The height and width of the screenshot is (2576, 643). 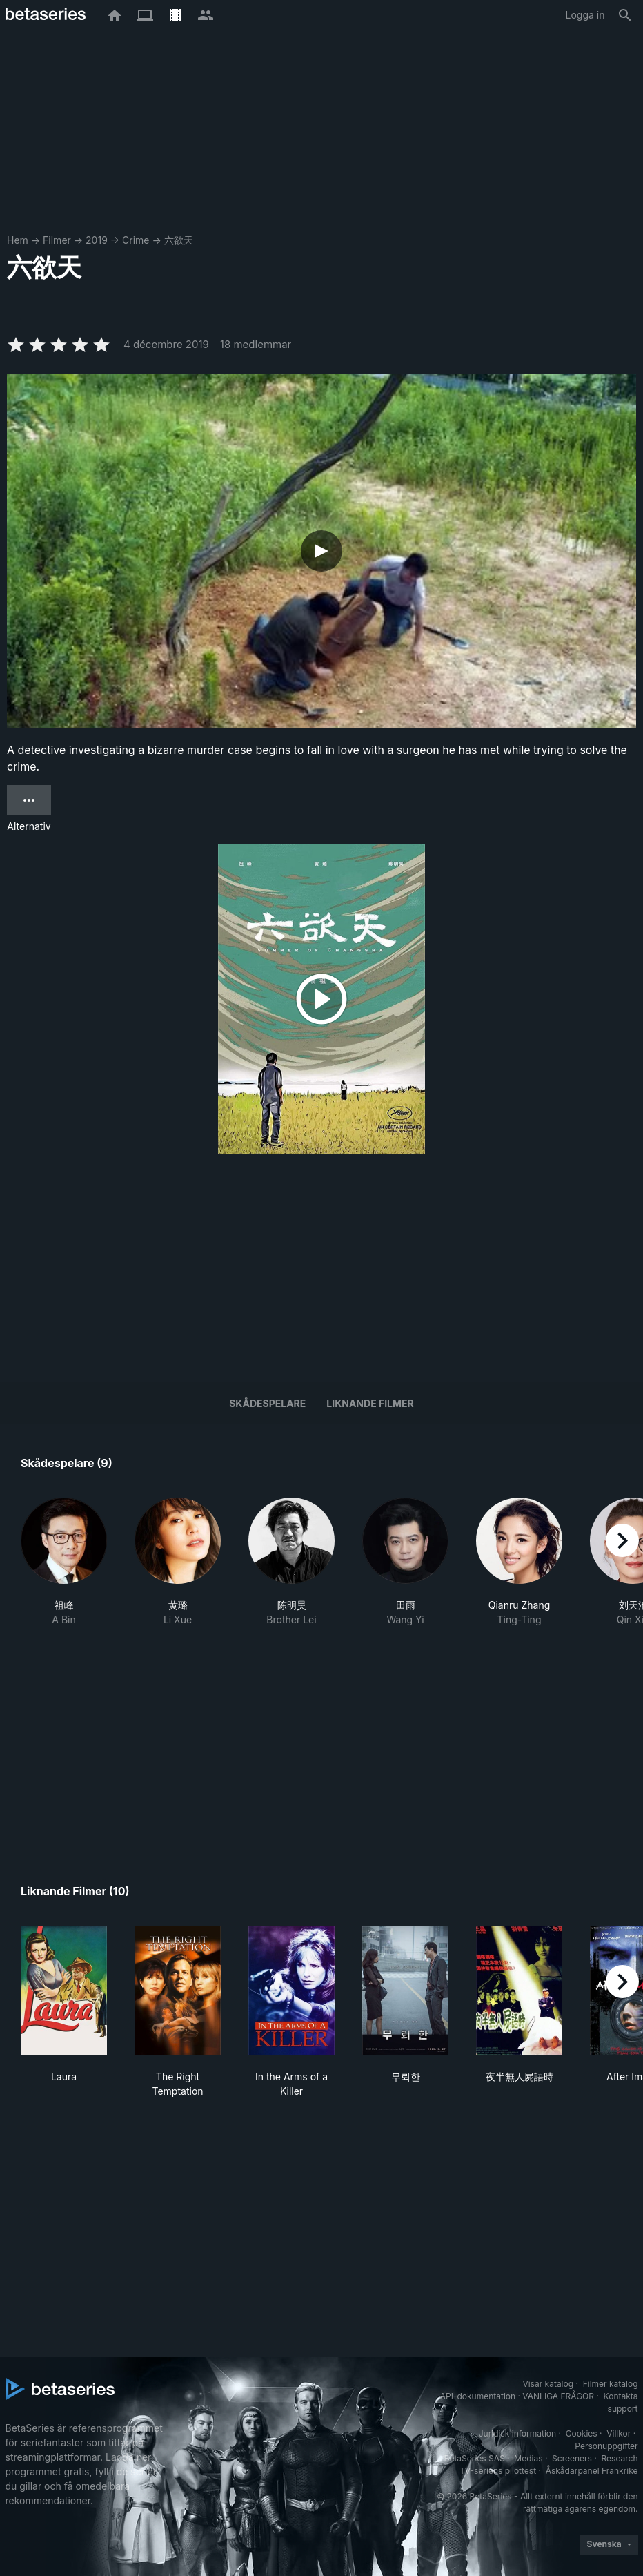 I want to click on Personuppgifter, so click(x=606, y=2446).